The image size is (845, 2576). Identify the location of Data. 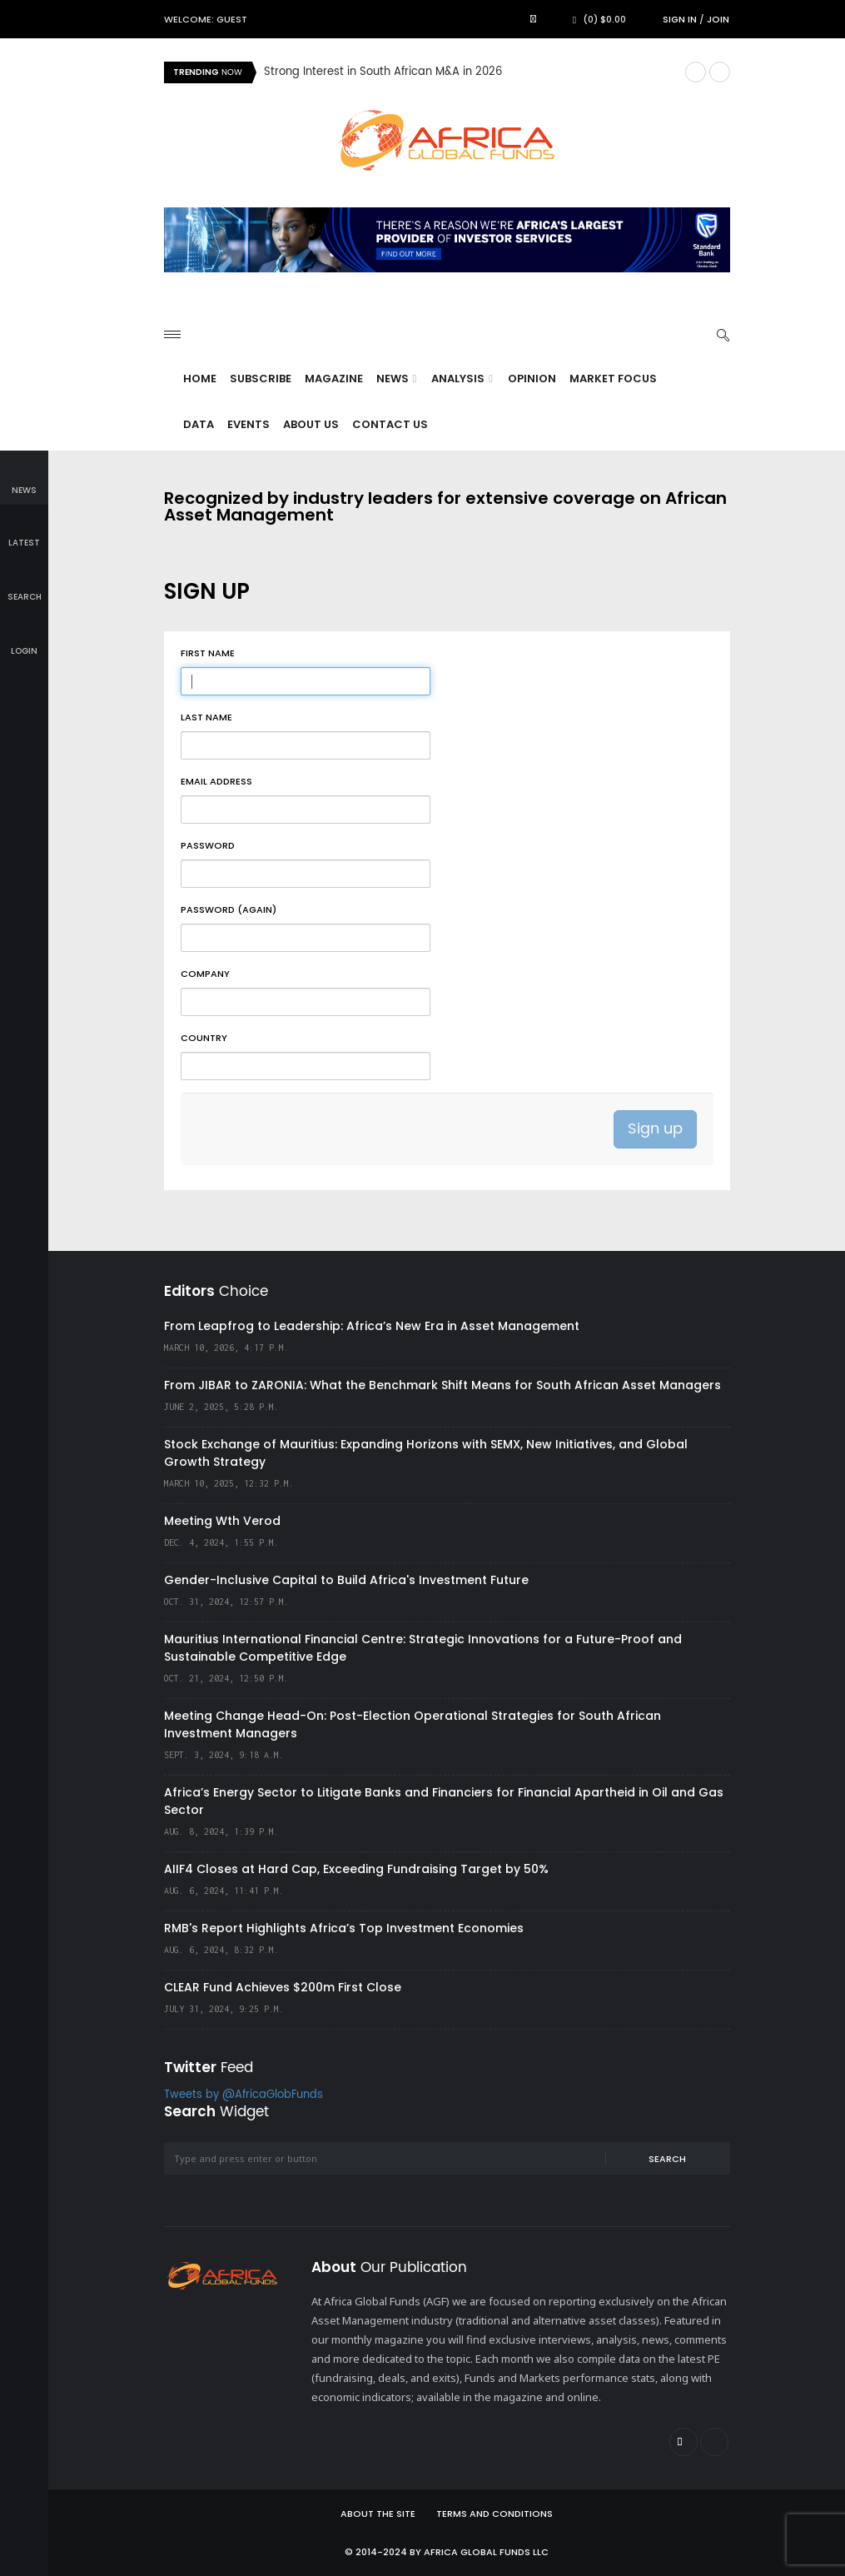
(198, 424).